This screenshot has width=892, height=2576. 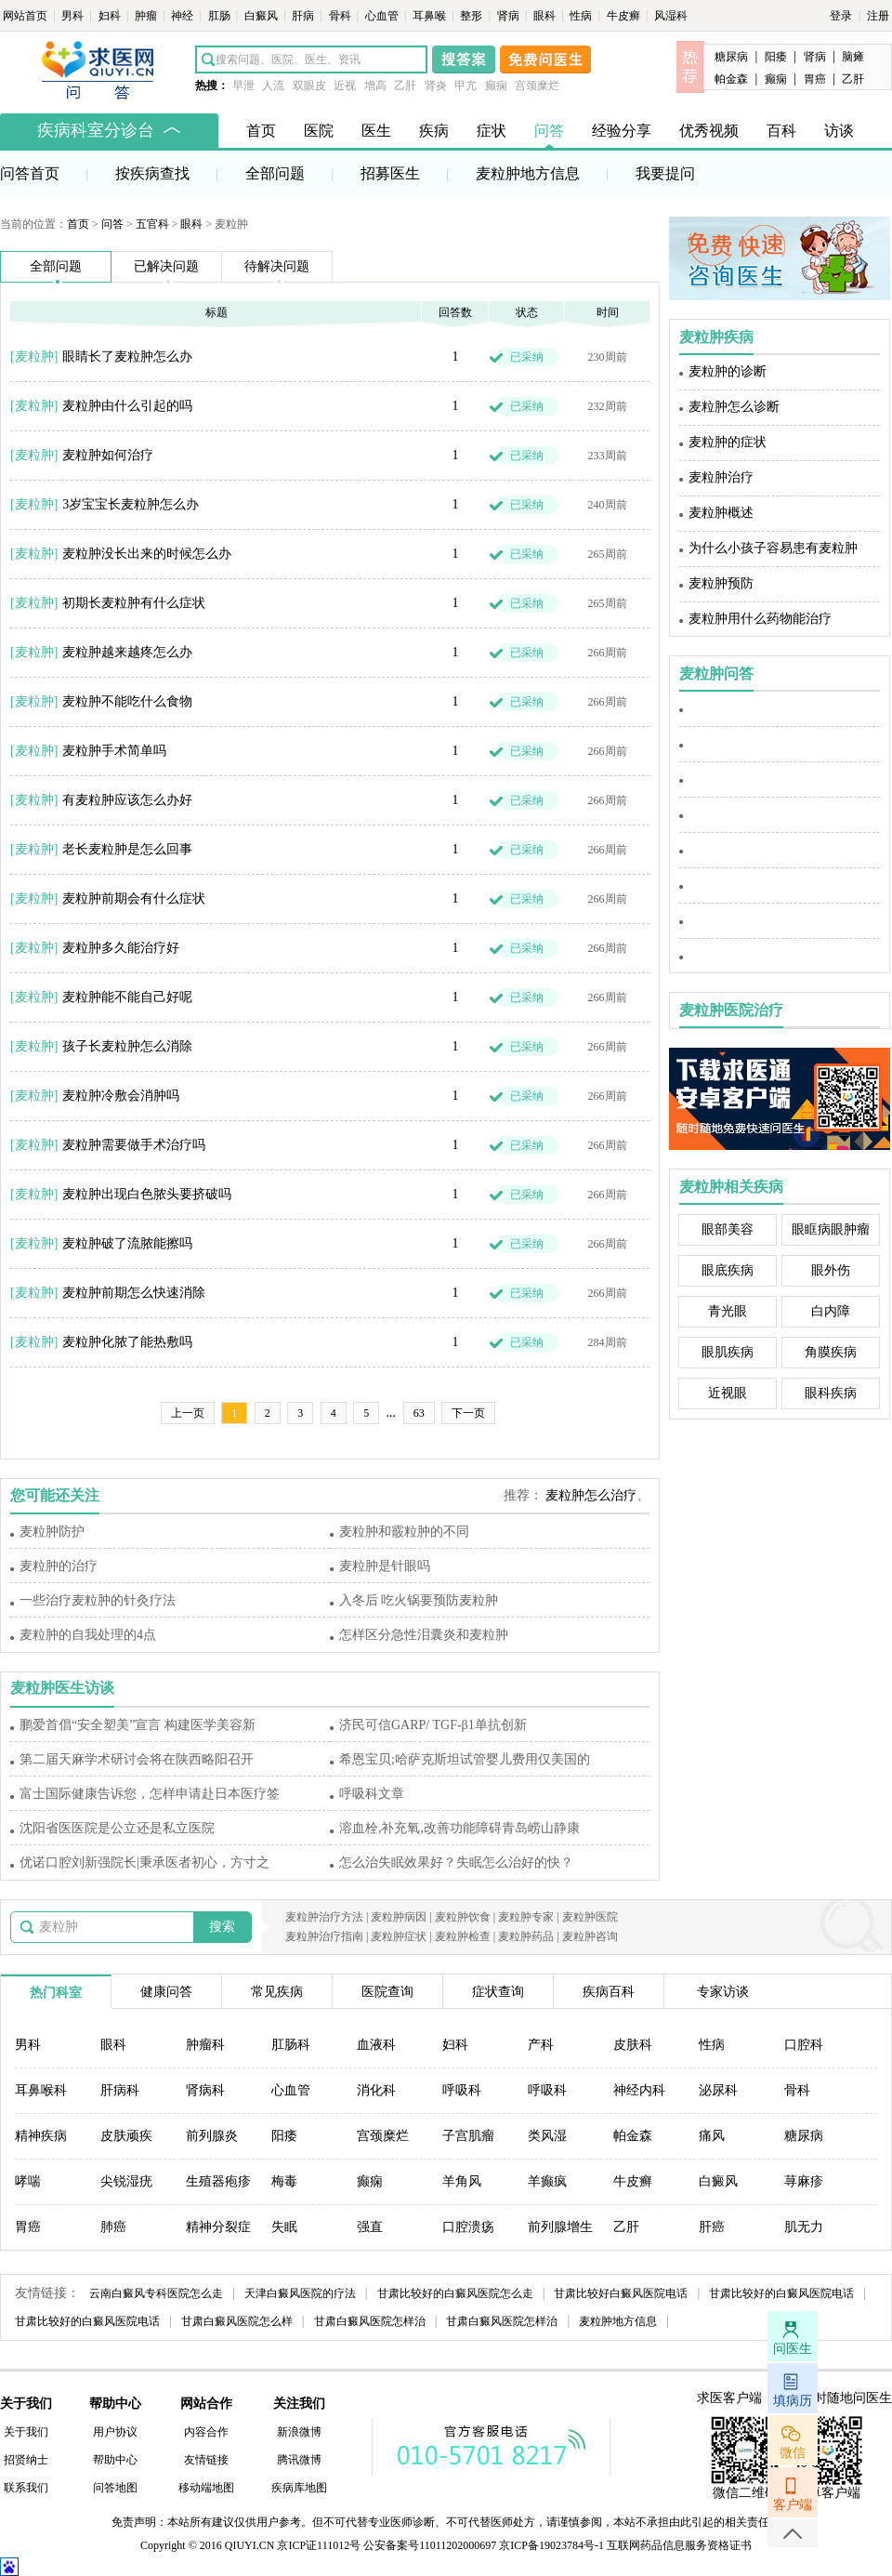 What do you see at coordinates (299, 2431) in the screenshot?
I see `新浪微博` at bounding box center [299, 2431].